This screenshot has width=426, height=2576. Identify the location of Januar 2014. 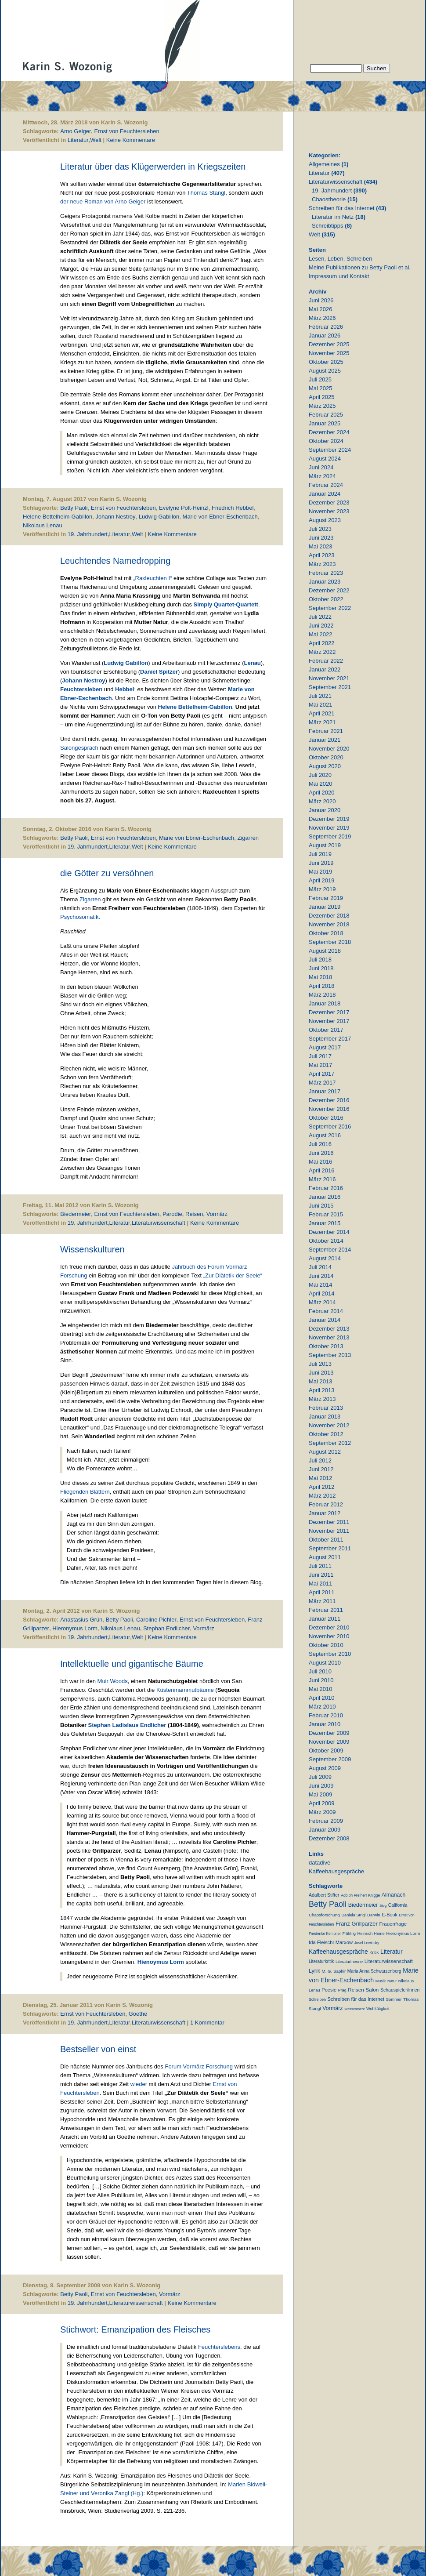
(324, 1320).